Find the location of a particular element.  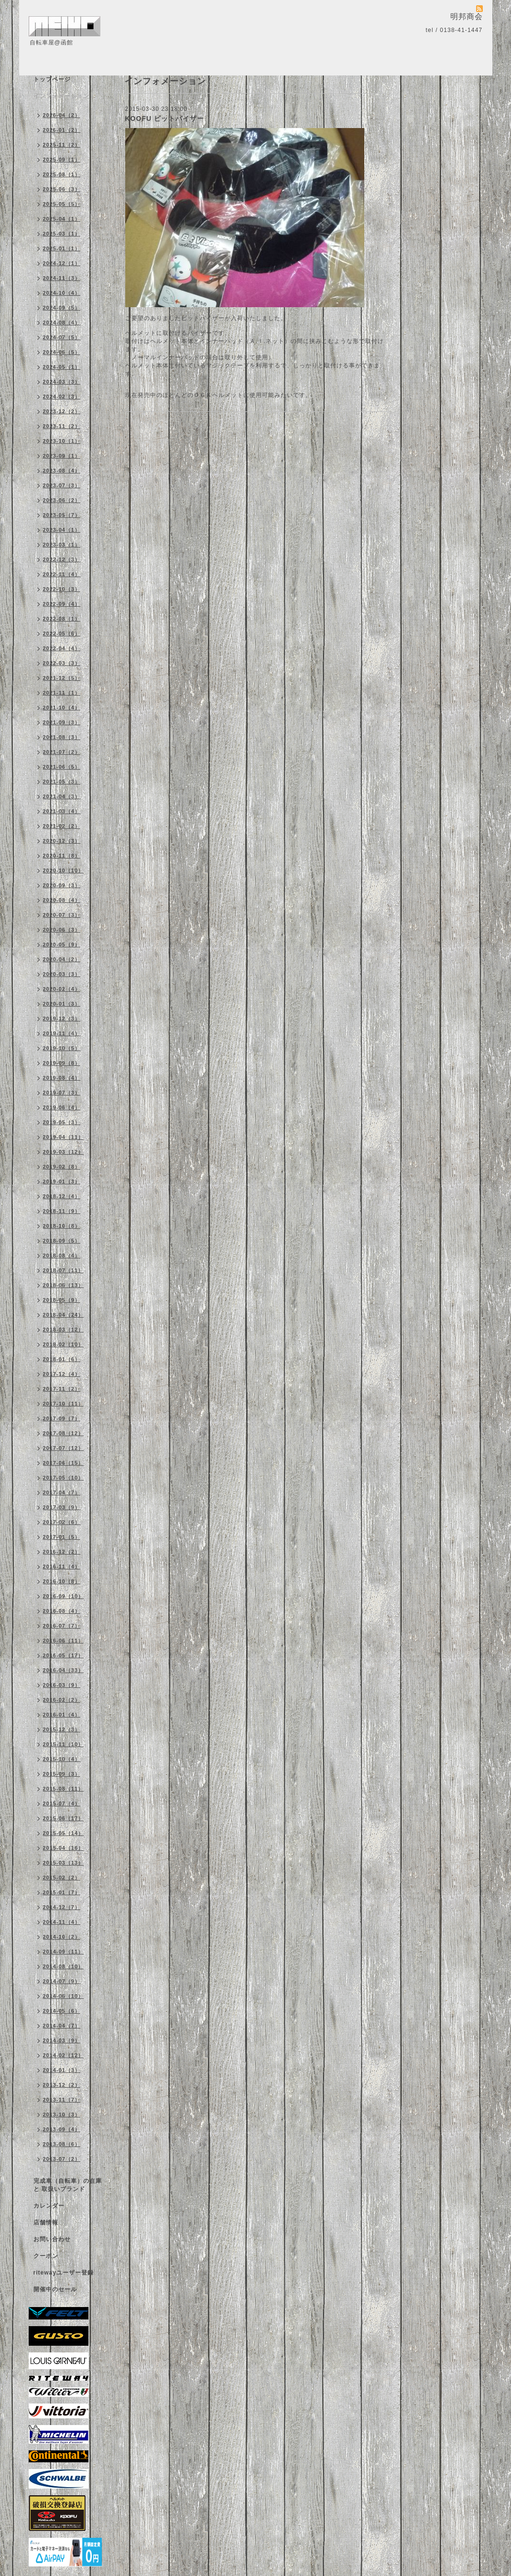

2025-11（2） is located at coordinates (62, 145).